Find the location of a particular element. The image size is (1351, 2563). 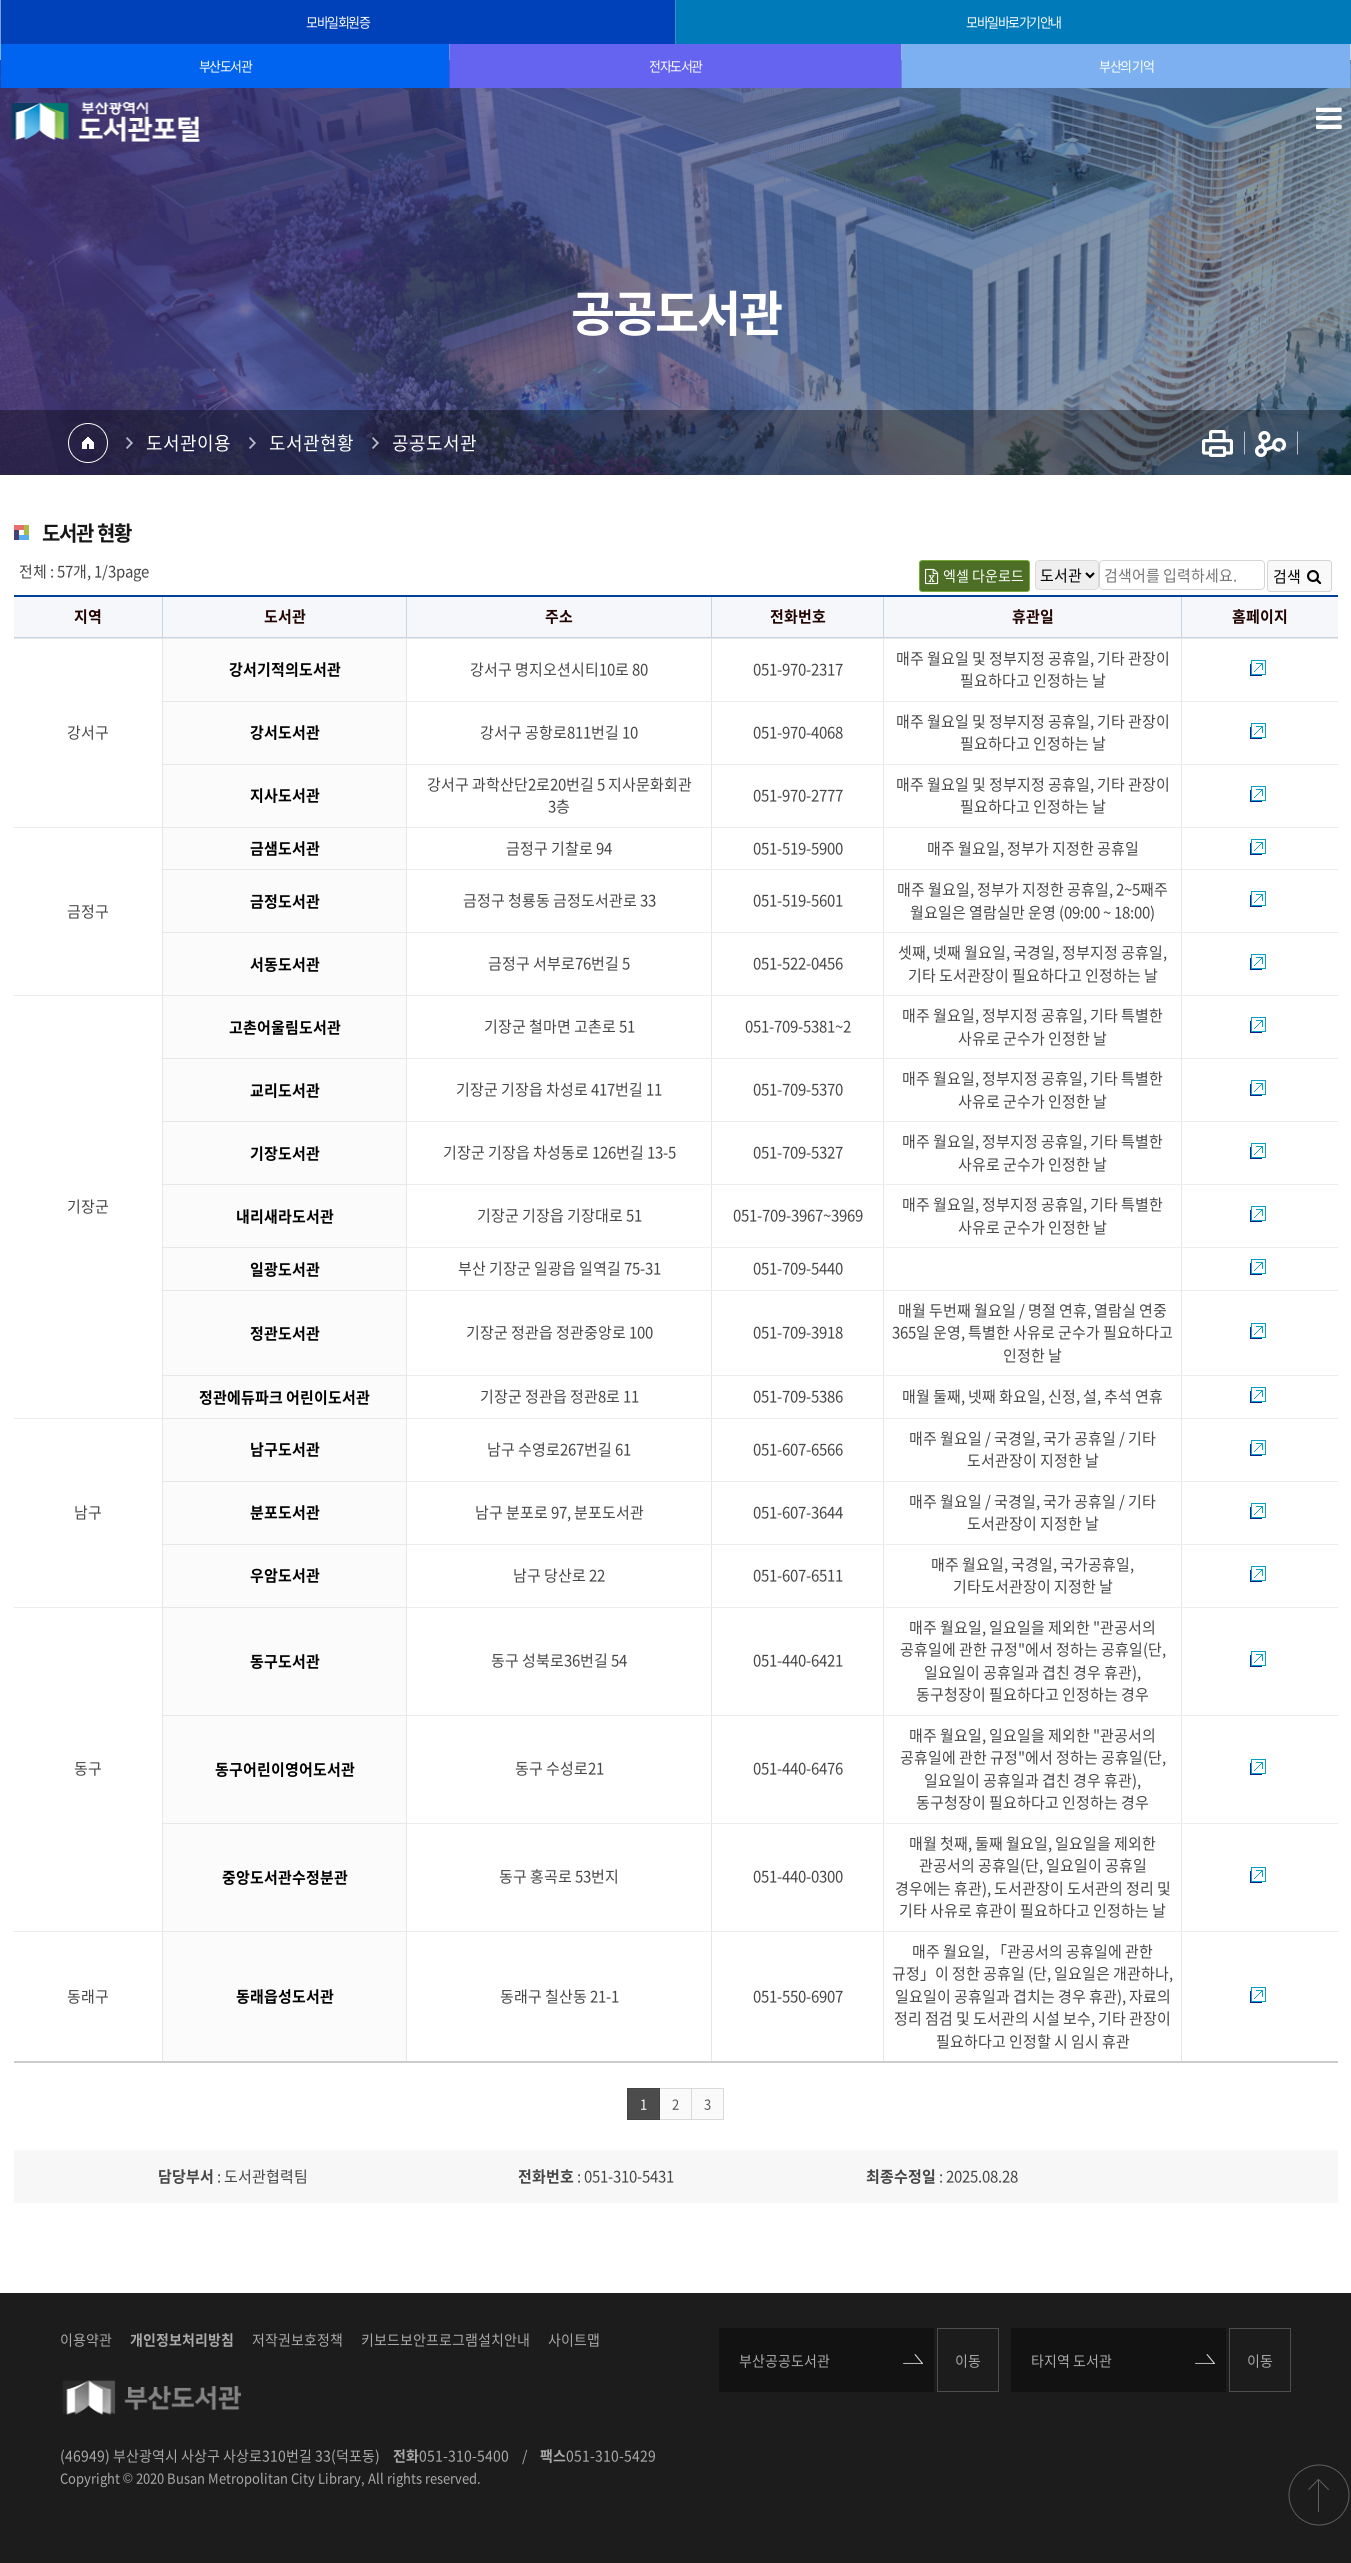

교리도서관 is located at coordinates (285, 1090).